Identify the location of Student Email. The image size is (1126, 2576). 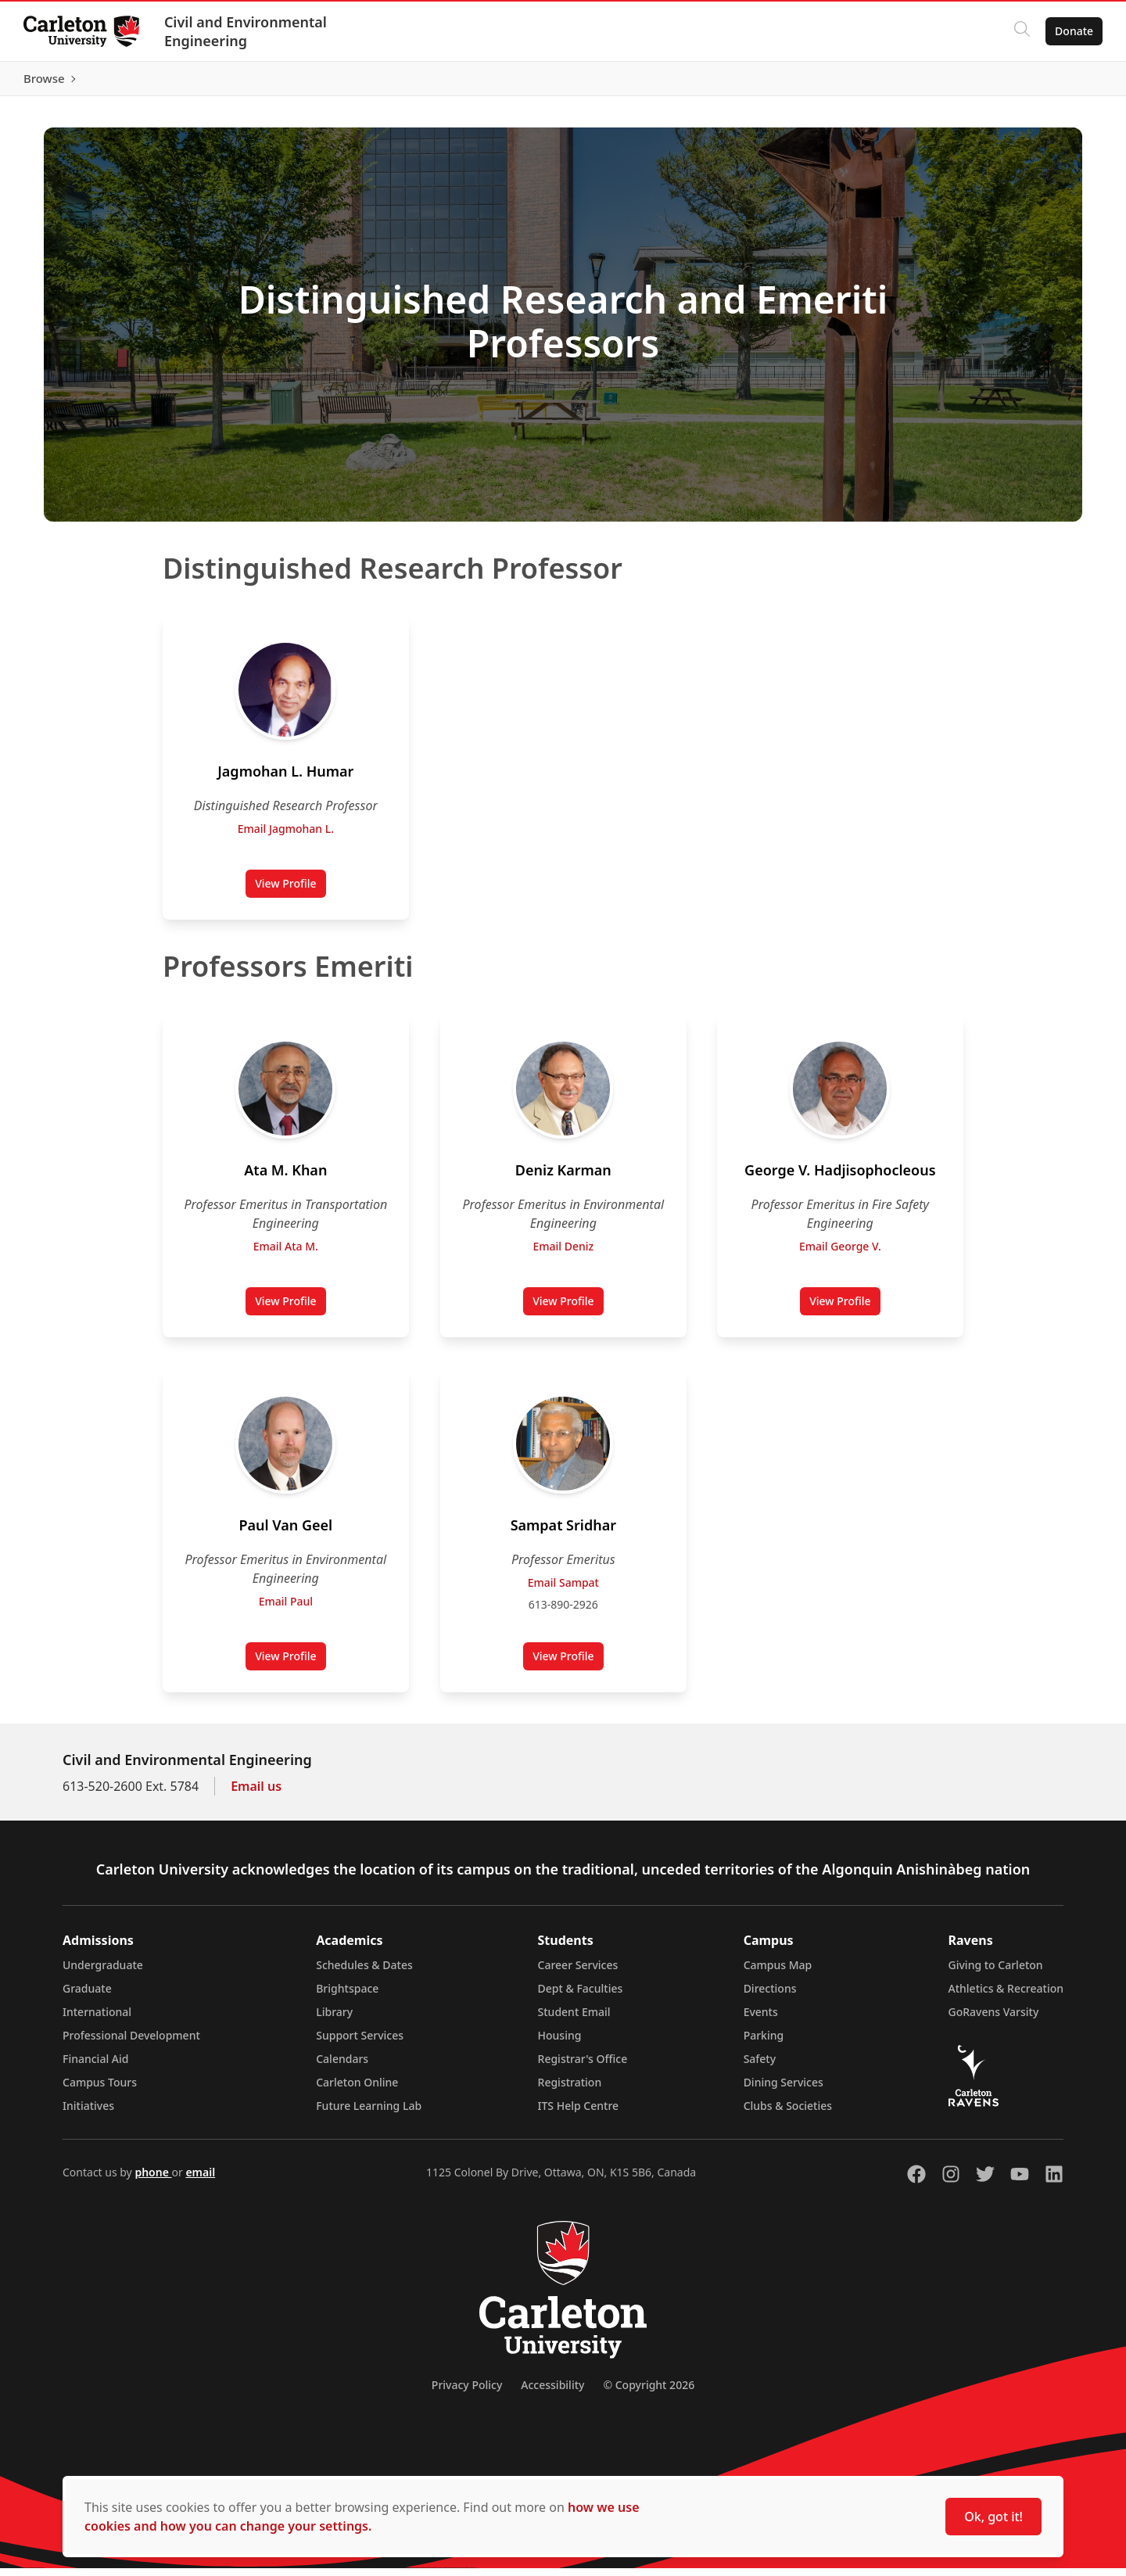
(574, 2019).